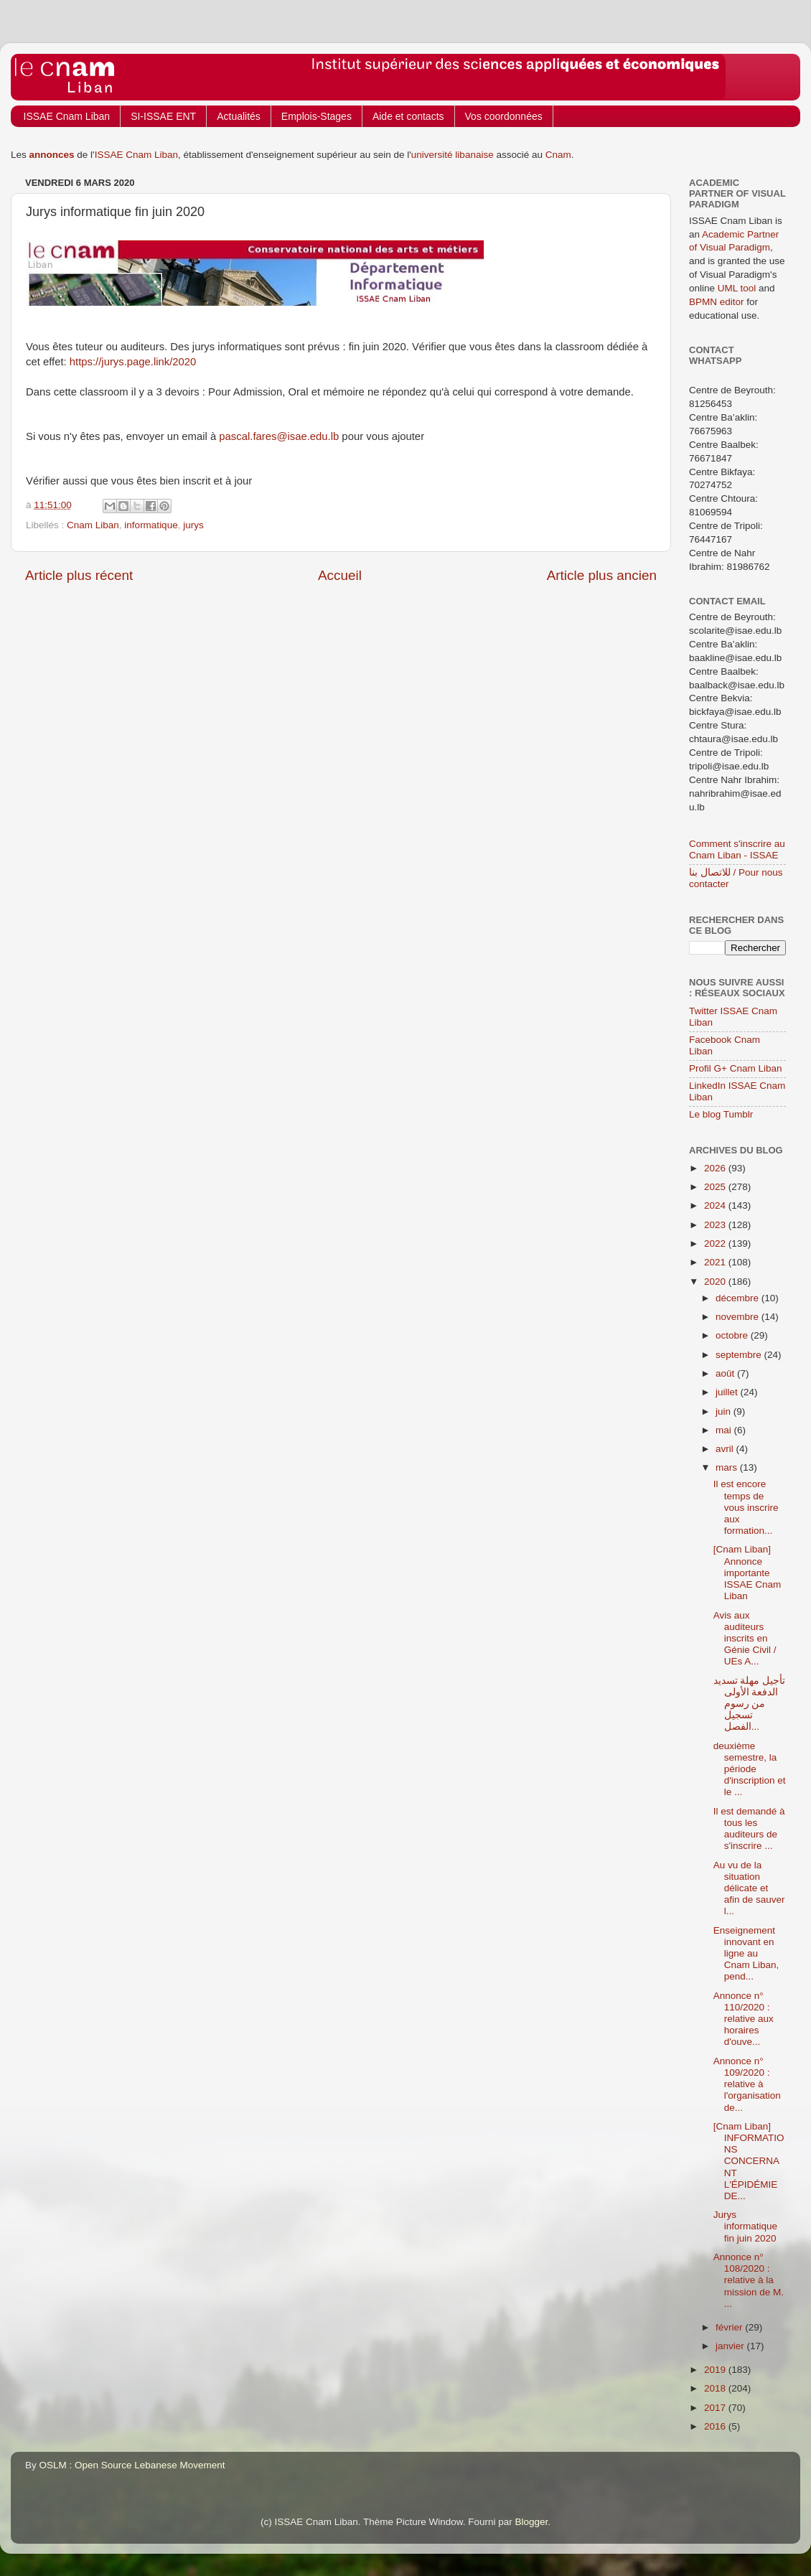  Describe the element at coordinates (746, 1953) in the screenshot. I see `Enseignement innovant en ligne au Cnam Liban, pend...` at that location.